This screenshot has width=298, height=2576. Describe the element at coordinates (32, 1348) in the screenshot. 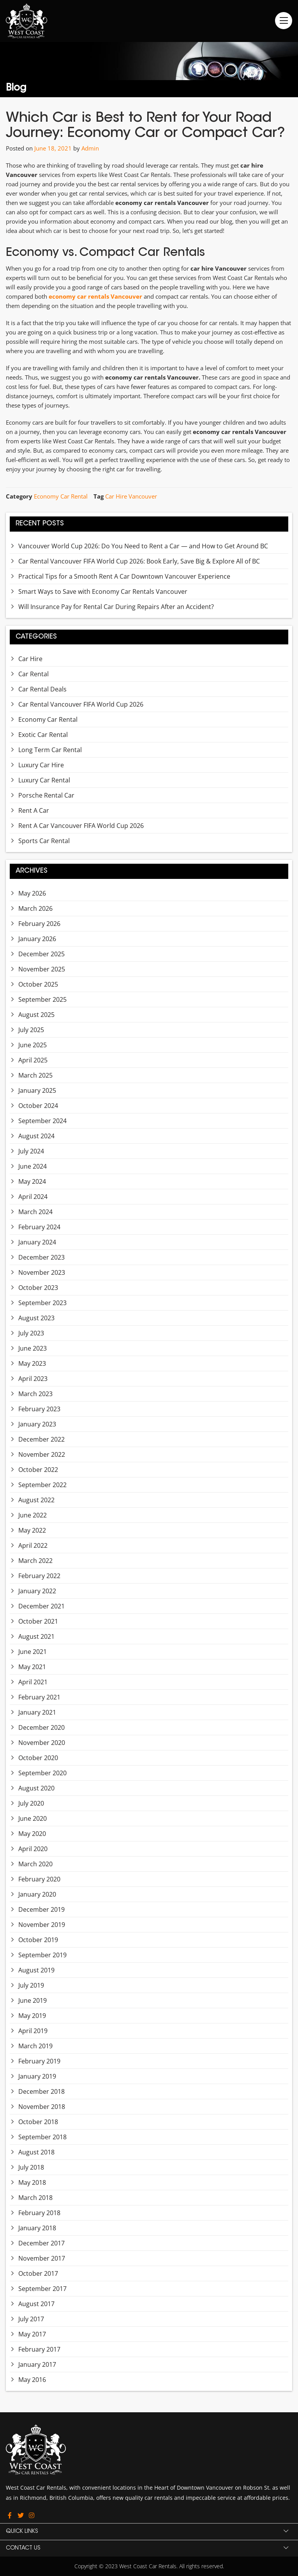

I see `June 2023` at that location.